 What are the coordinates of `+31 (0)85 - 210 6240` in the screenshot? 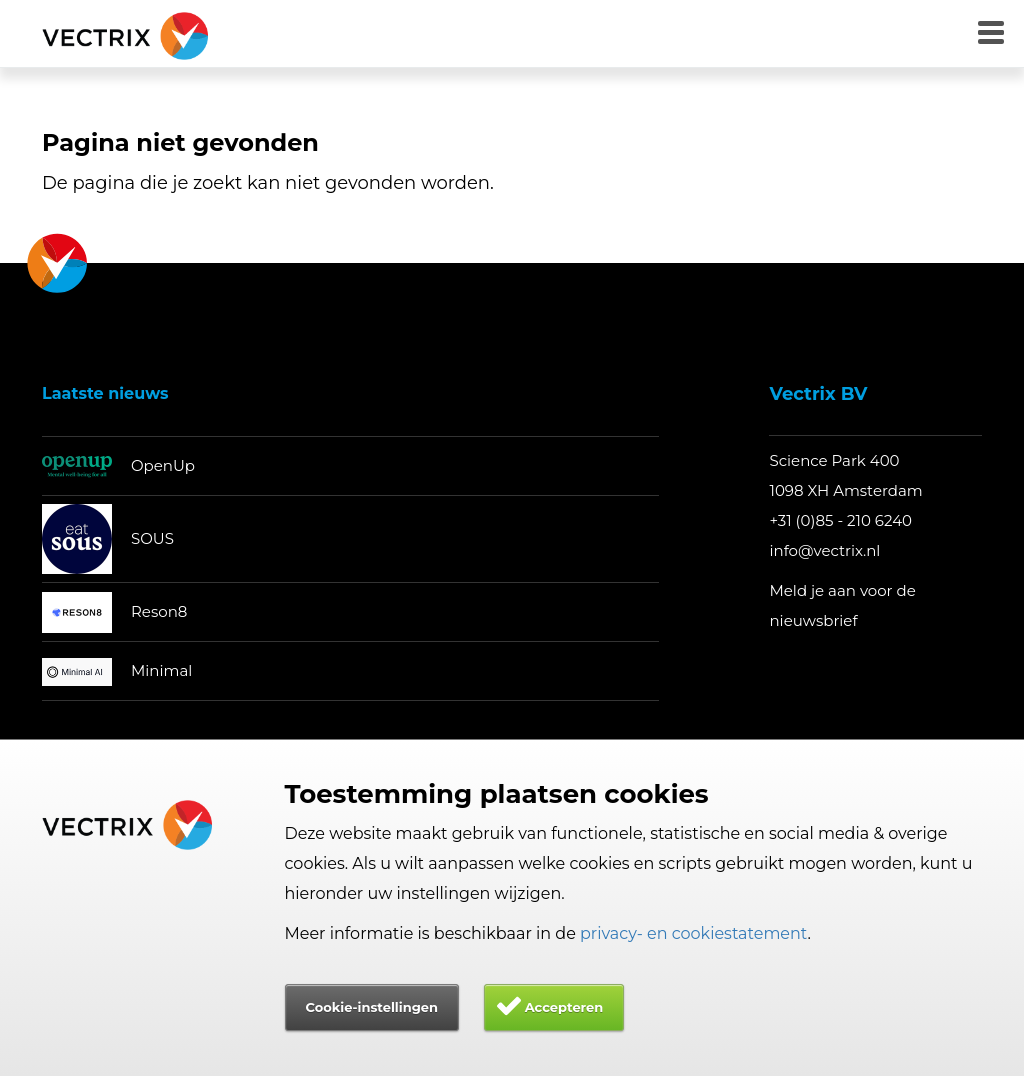 It's located at (840, 520).